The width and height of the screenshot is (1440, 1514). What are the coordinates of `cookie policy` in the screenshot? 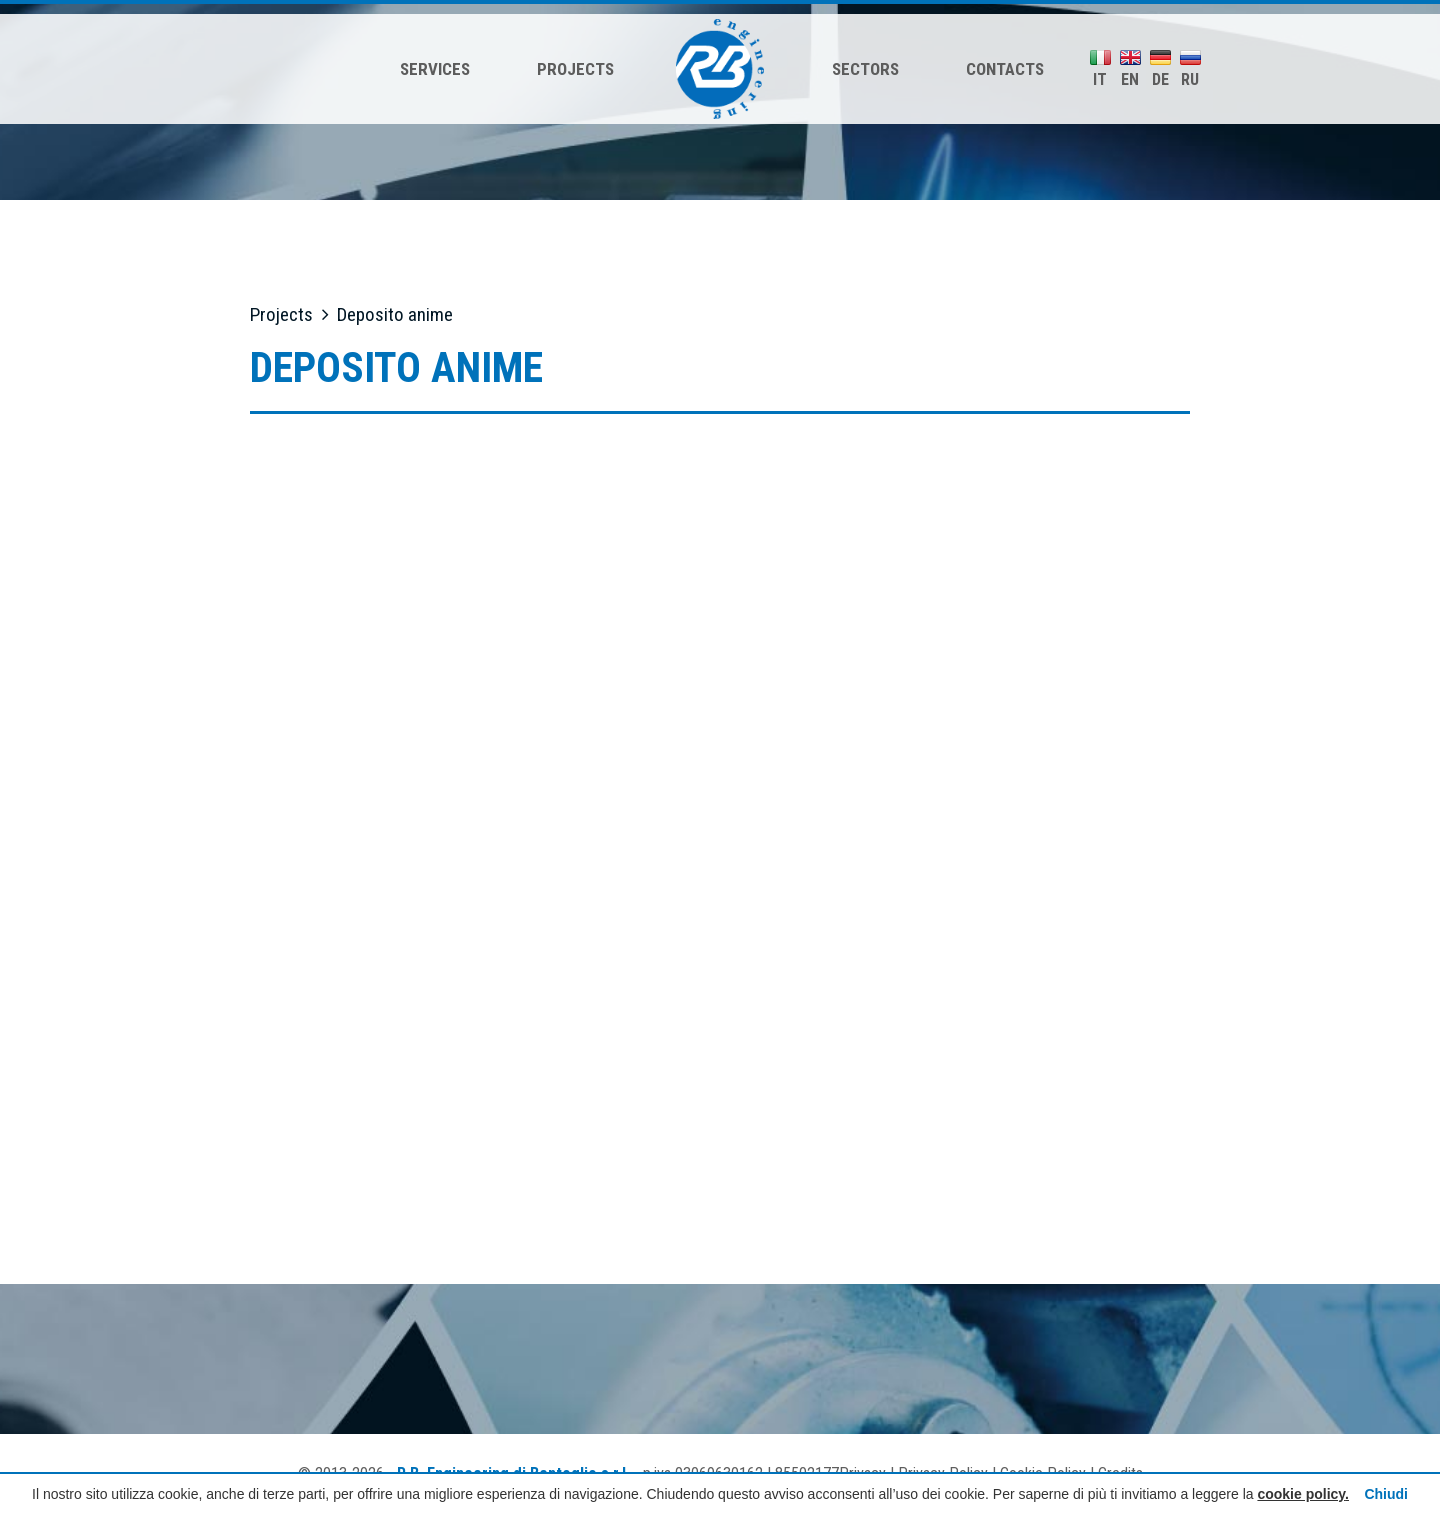 It's located at (1301, 1494).